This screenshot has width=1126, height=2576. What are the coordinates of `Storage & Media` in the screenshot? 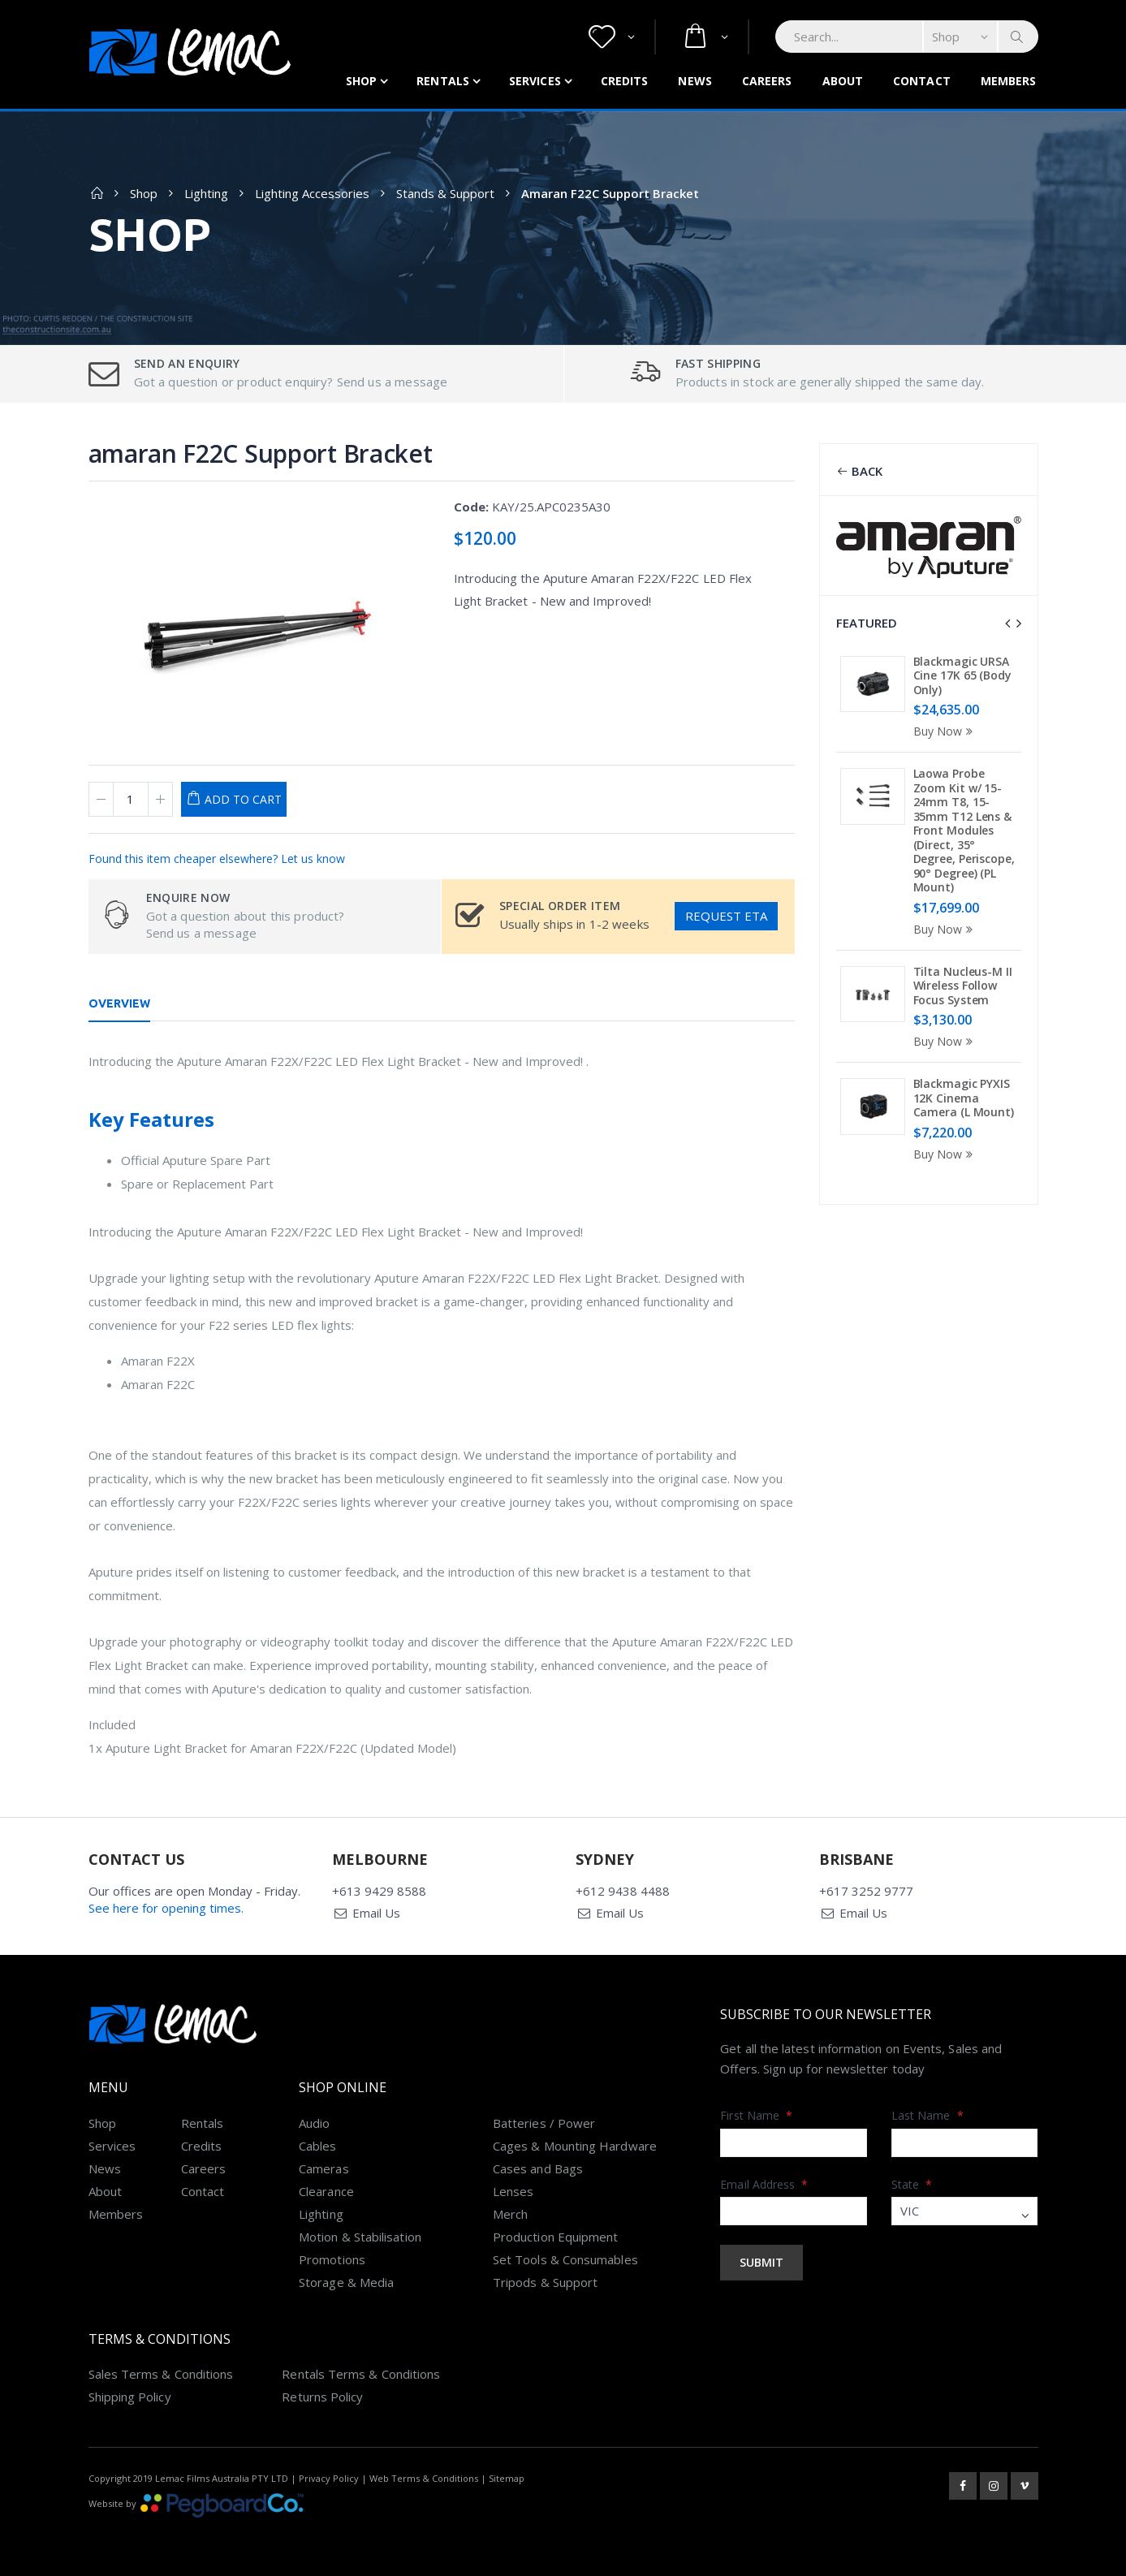 It's located at (346, 2282).